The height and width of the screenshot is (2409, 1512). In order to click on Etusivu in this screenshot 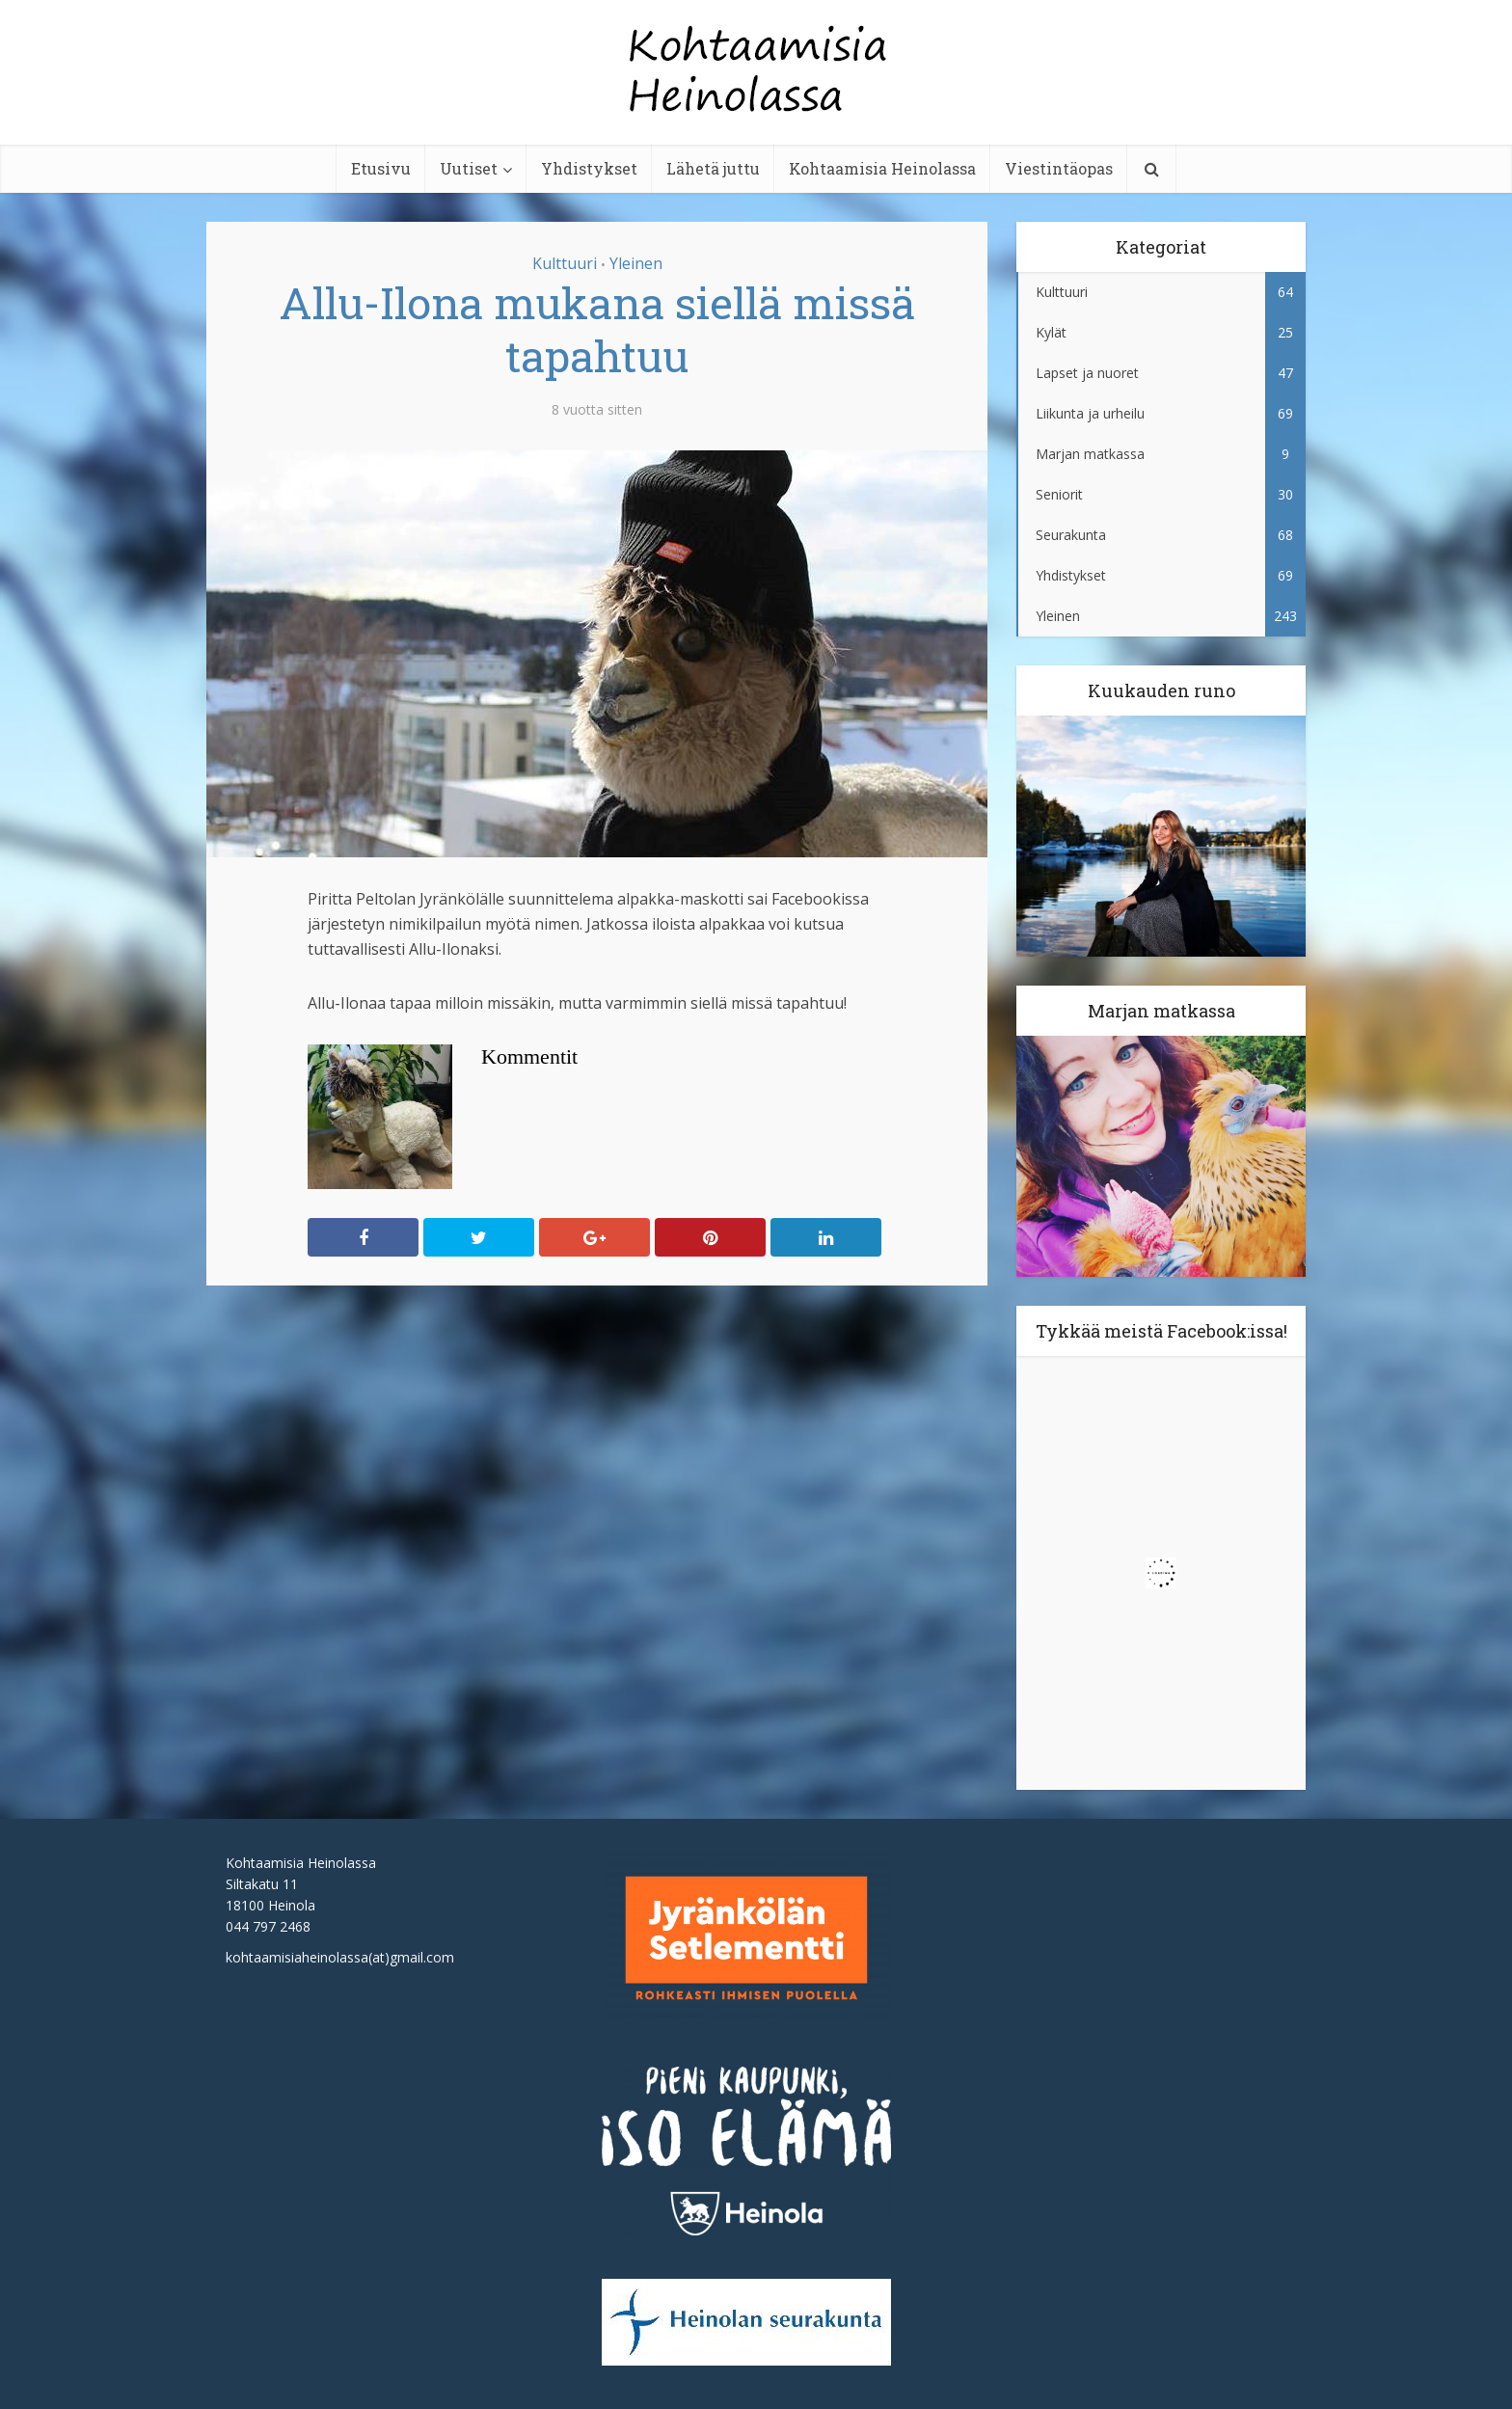, I will do `click(381, 168)`.